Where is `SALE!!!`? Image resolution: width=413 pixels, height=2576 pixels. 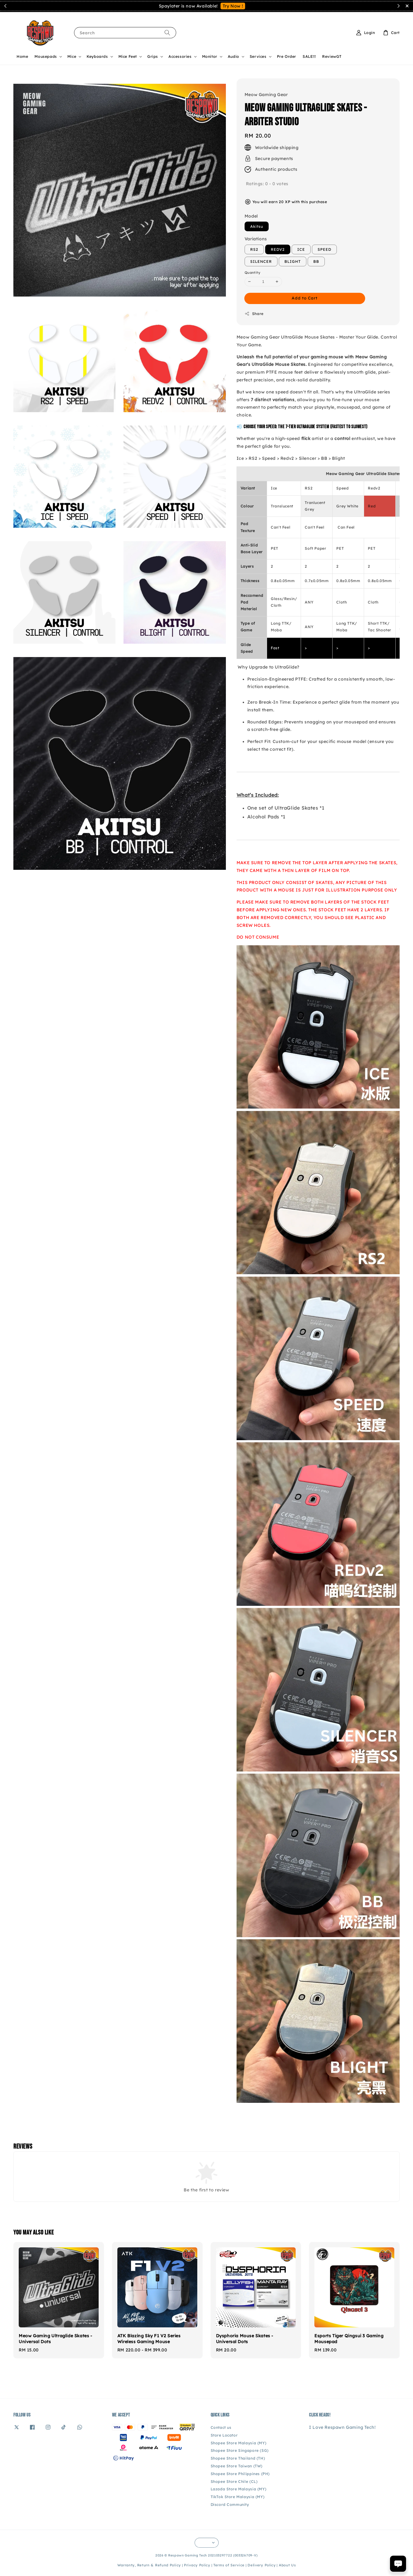
SALE!!! is located at coordinates (309, 56).